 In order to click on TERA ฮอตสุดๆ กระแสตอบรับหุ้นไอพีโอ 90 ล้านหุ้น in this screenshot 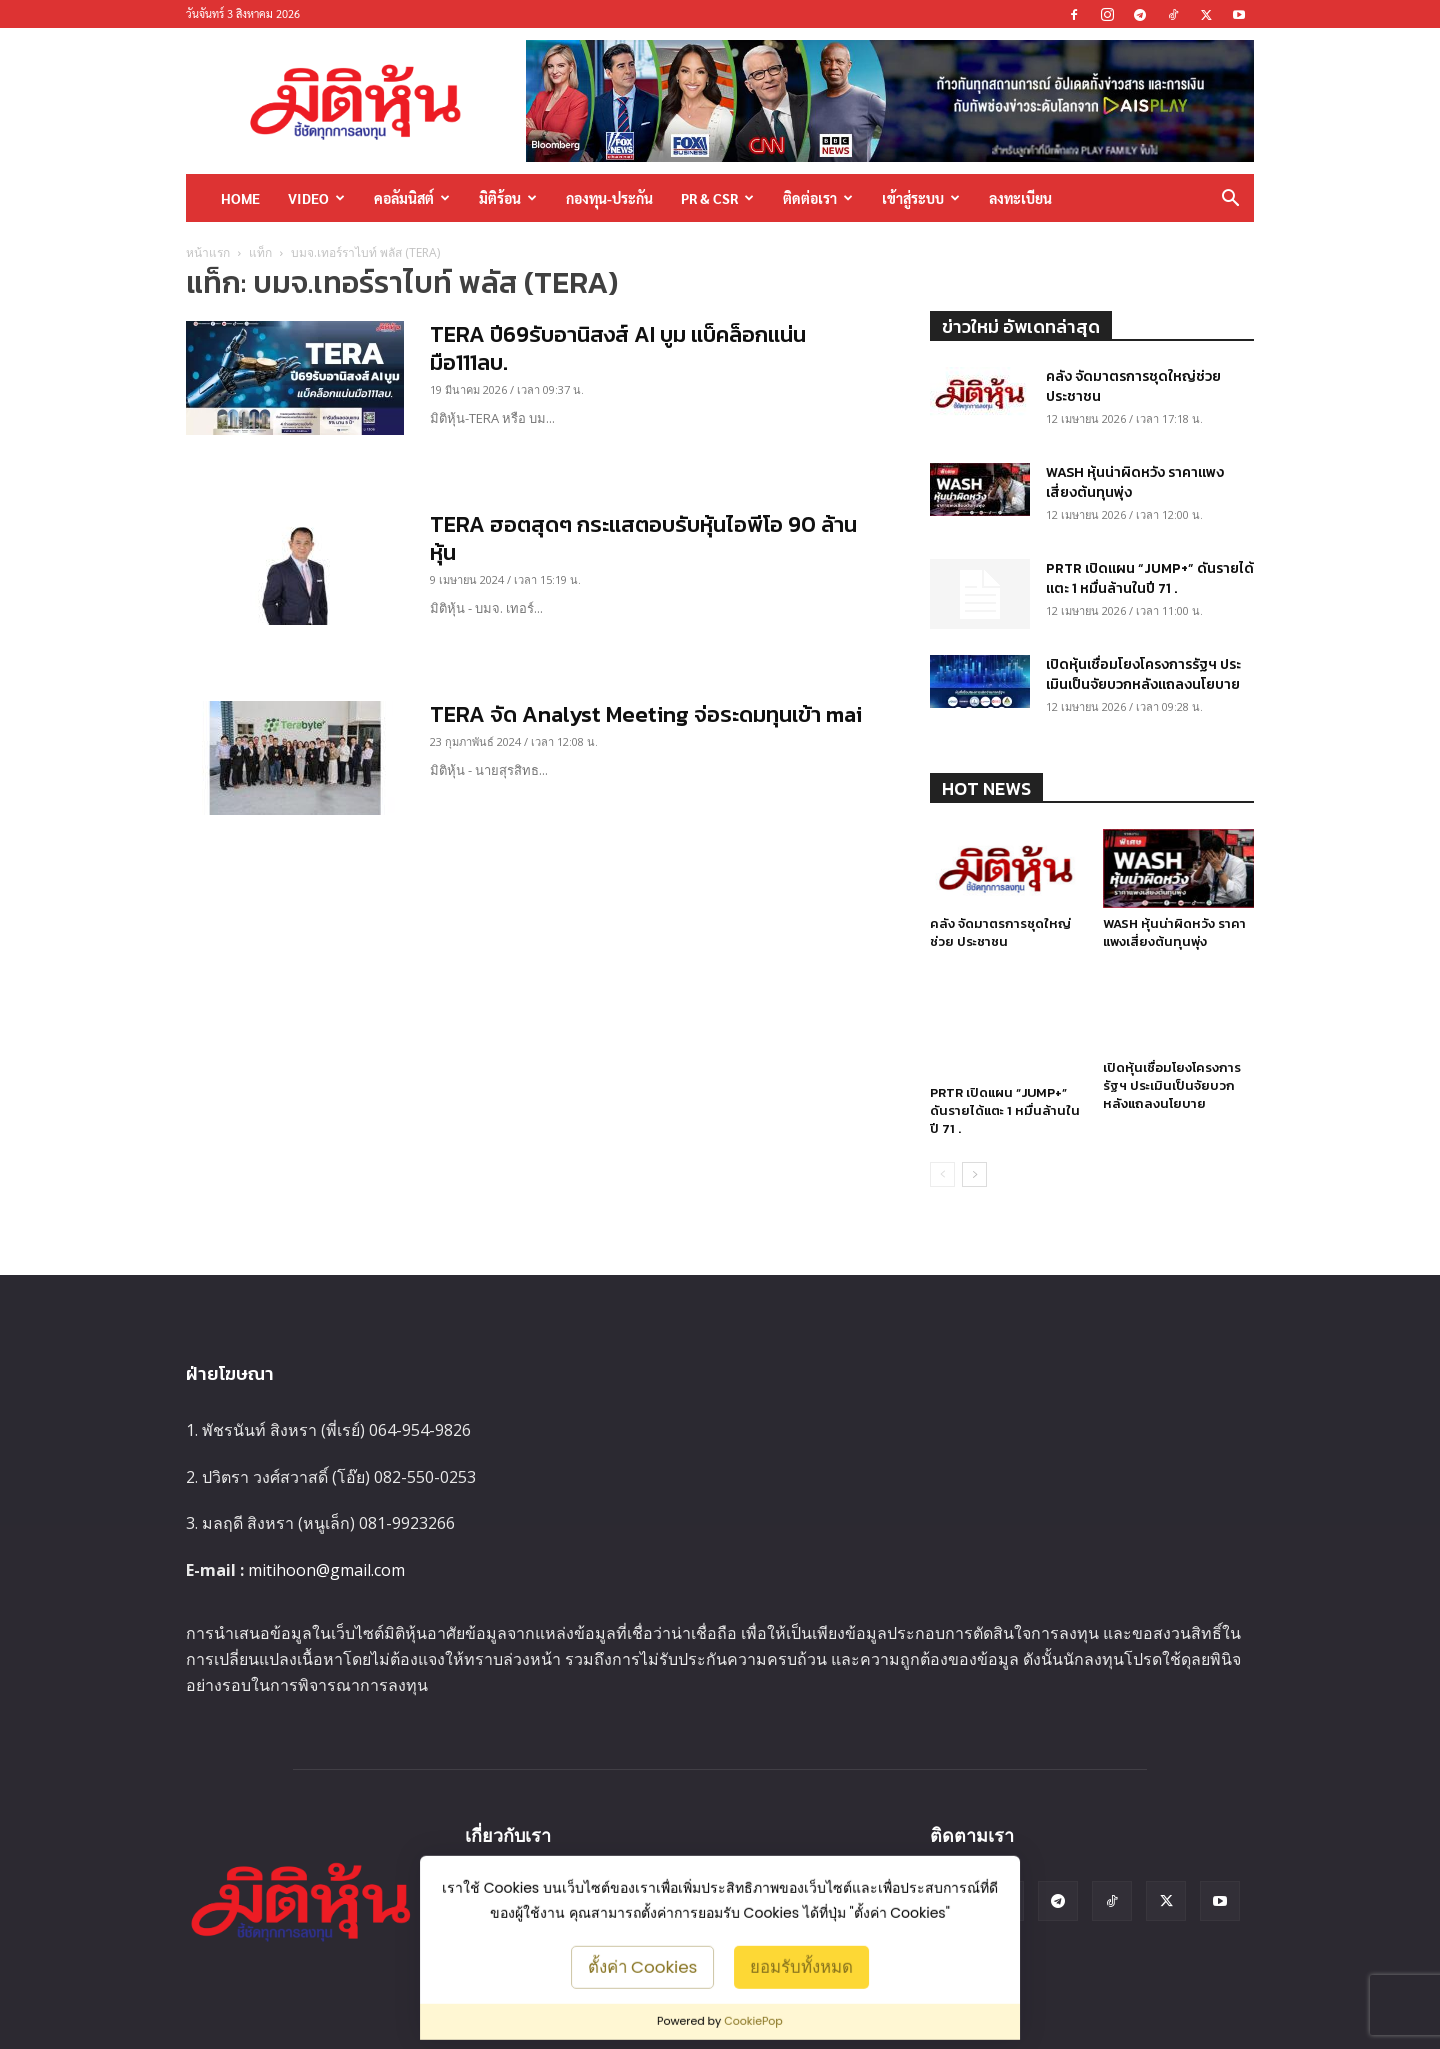, I will do `click(643, 538)`.